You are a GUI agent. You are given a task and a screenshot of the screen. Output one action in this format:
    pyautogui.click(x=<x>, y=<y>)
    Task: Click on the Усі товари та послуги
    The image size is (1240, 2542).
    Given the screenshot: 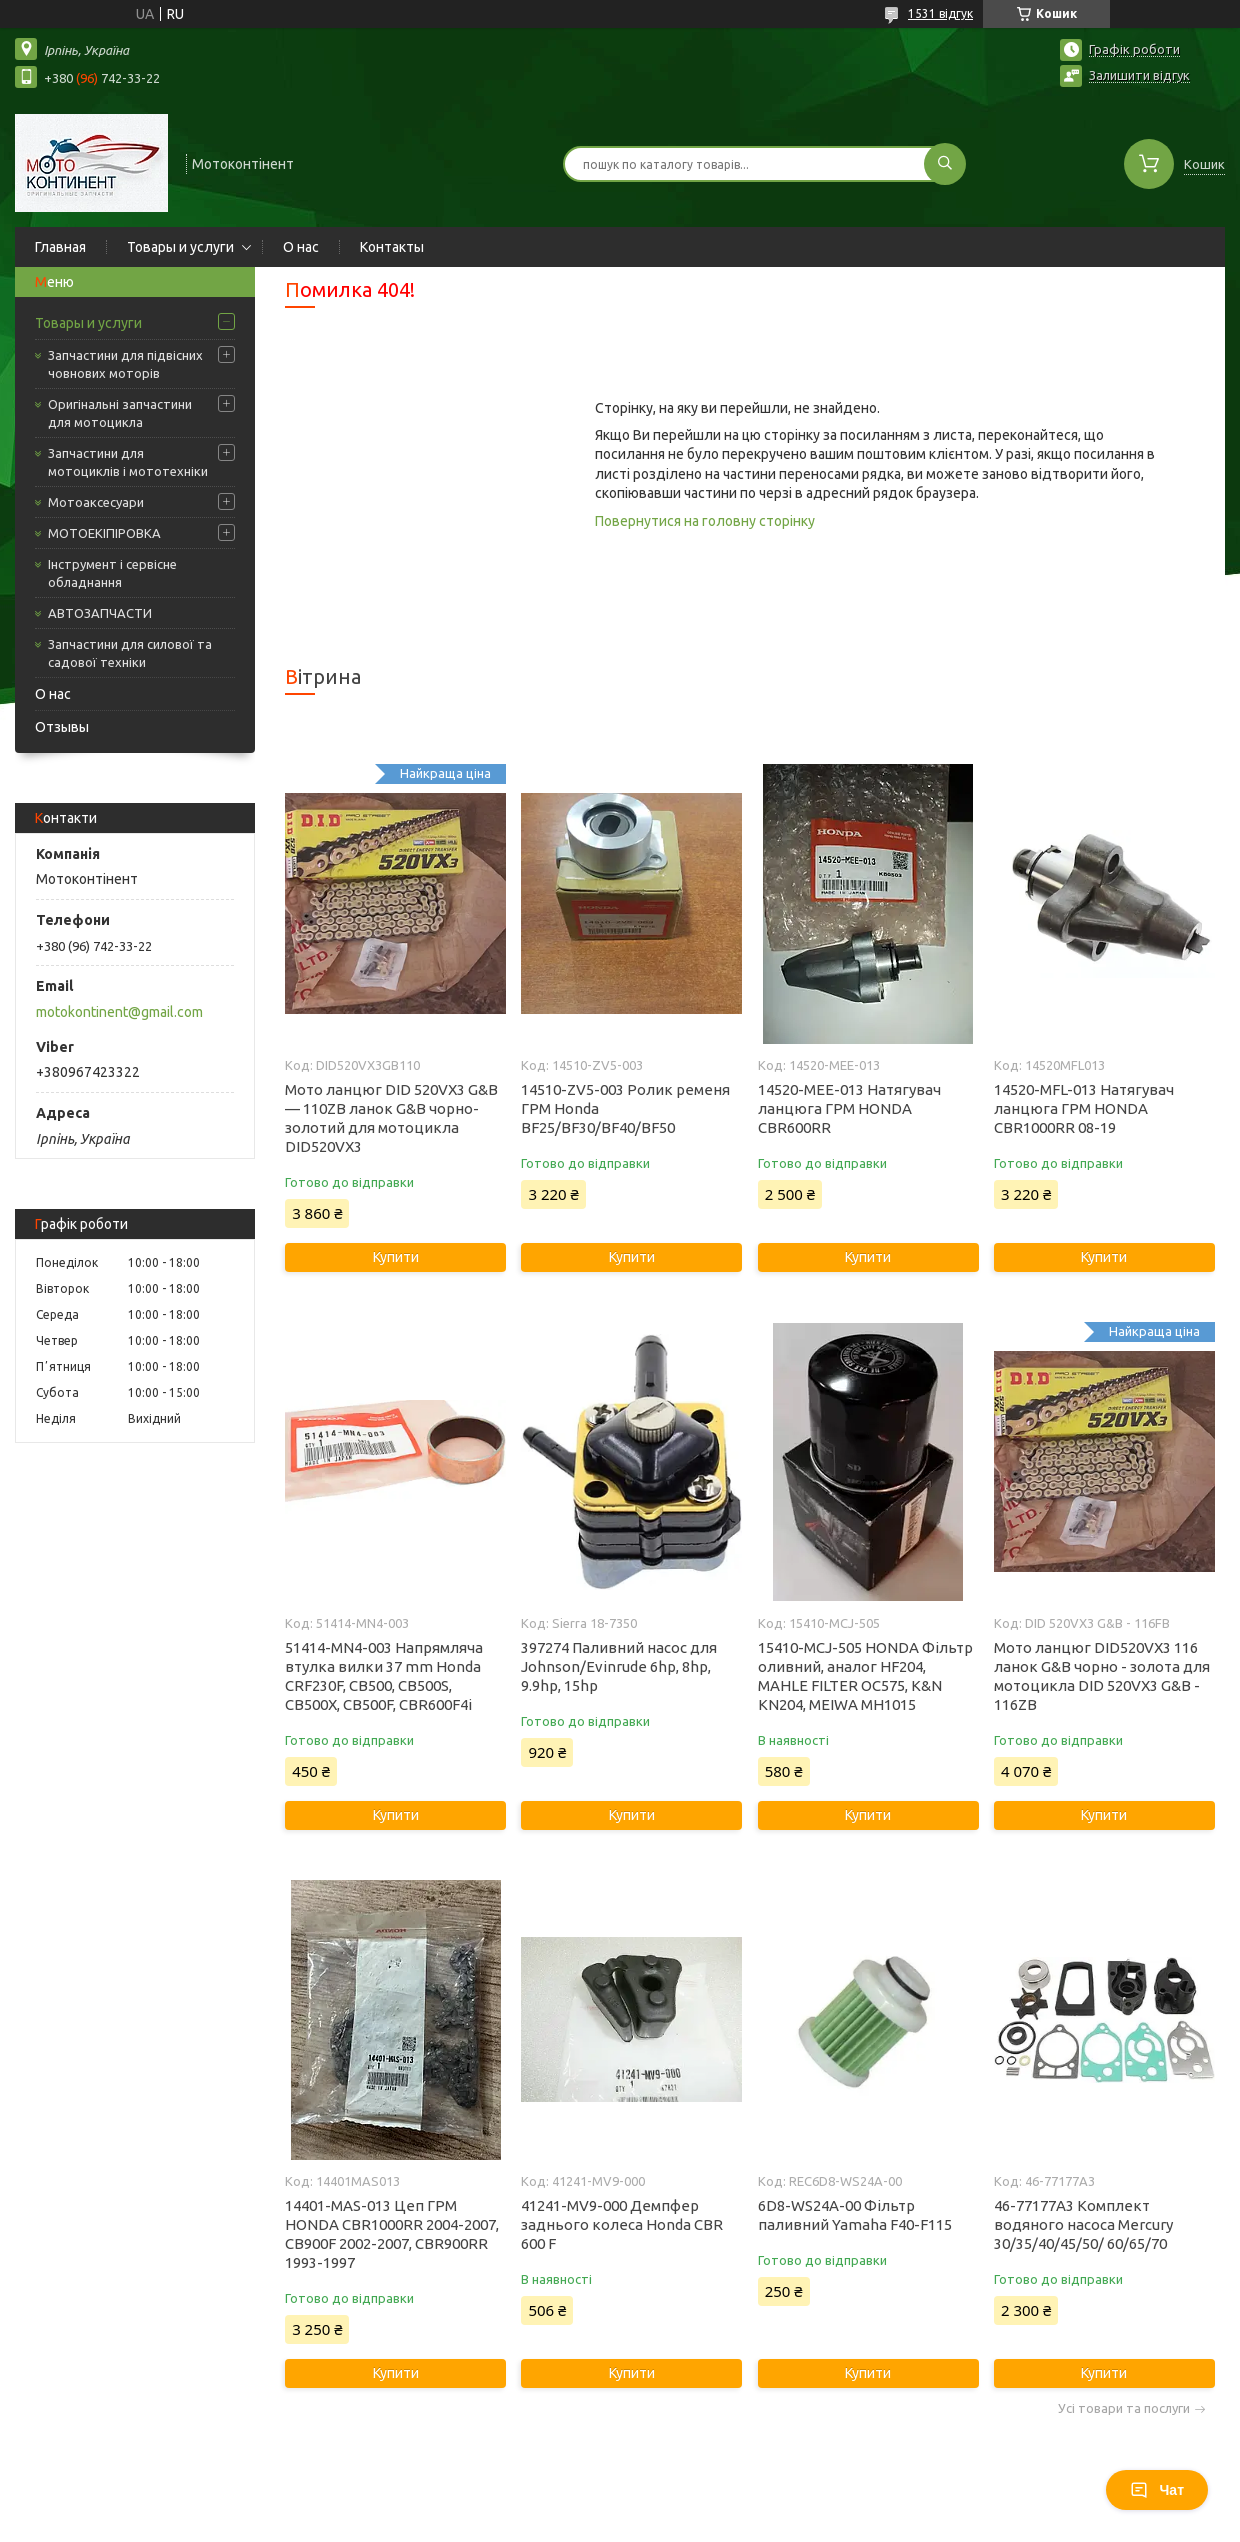 What is the action you would take?
    pyautogui.click(x=1124, y=2408)
    